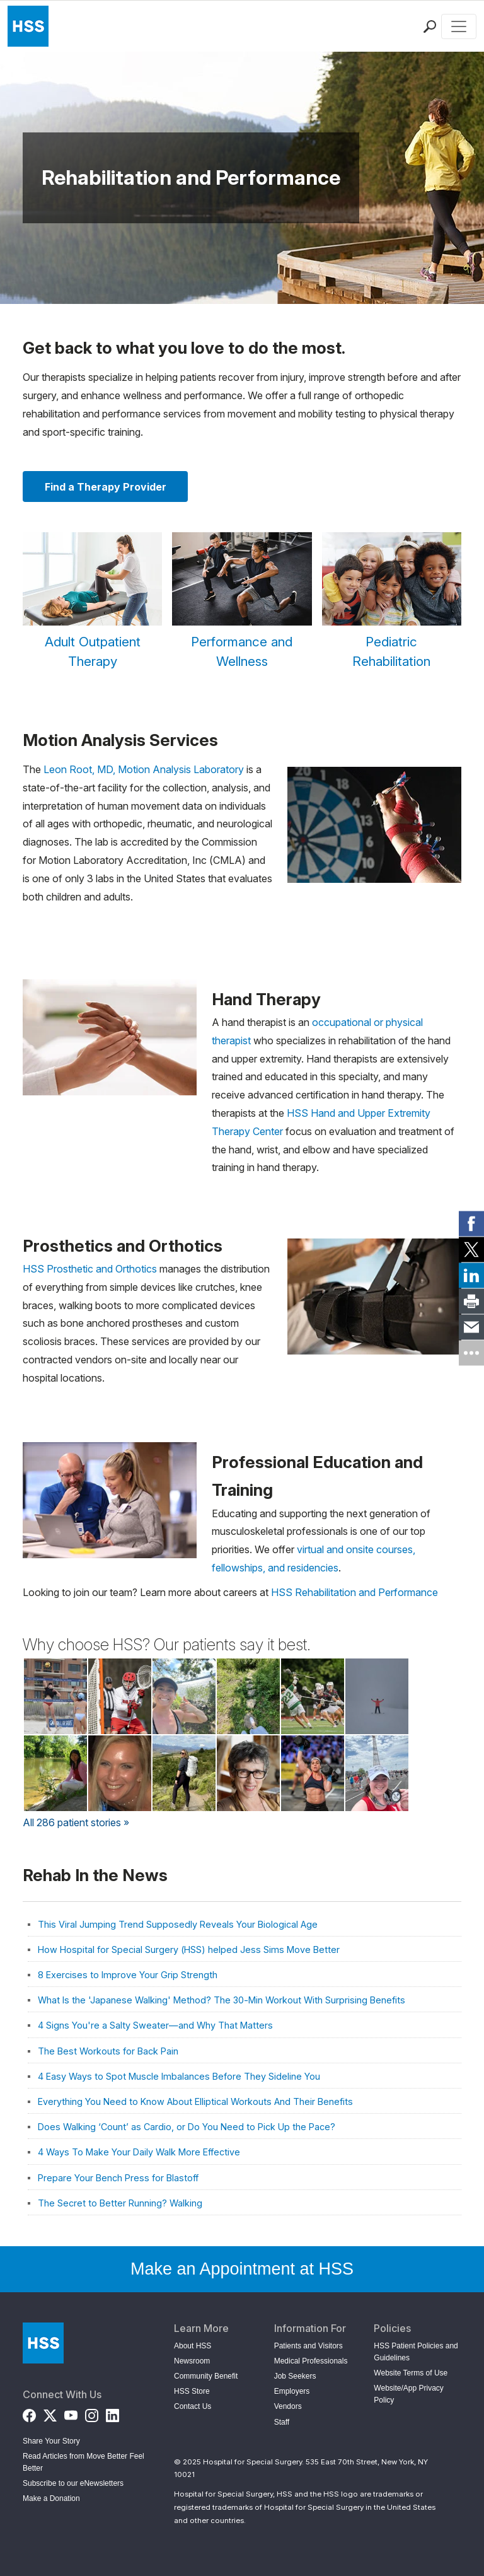 This screenshot has width=484, height=2576. I want to click on Employers, so click(292, 2391).